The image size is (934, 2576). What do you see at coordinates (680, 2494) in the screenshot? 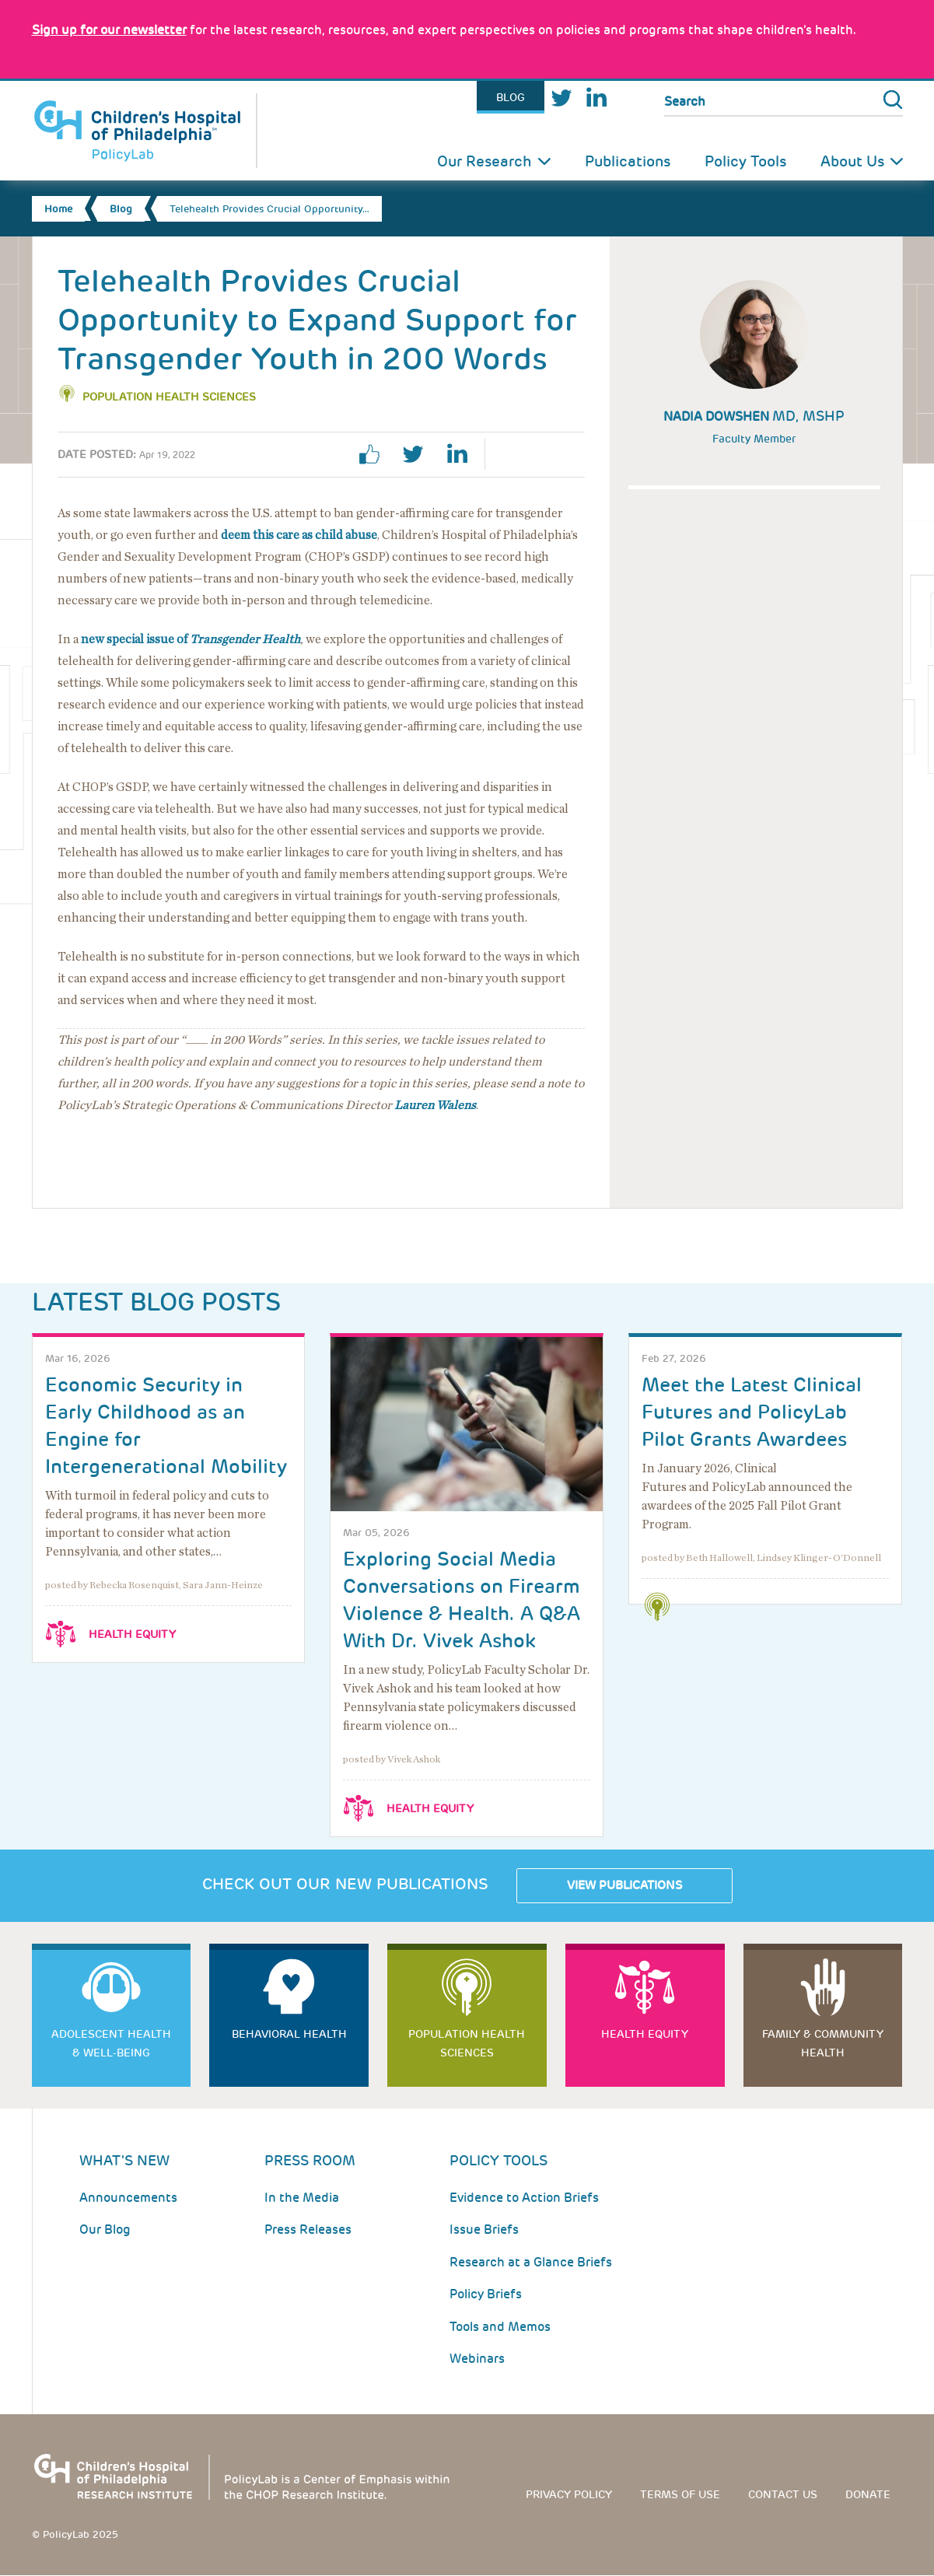
I see `Terms of use` at bounding box center [680, 2494].